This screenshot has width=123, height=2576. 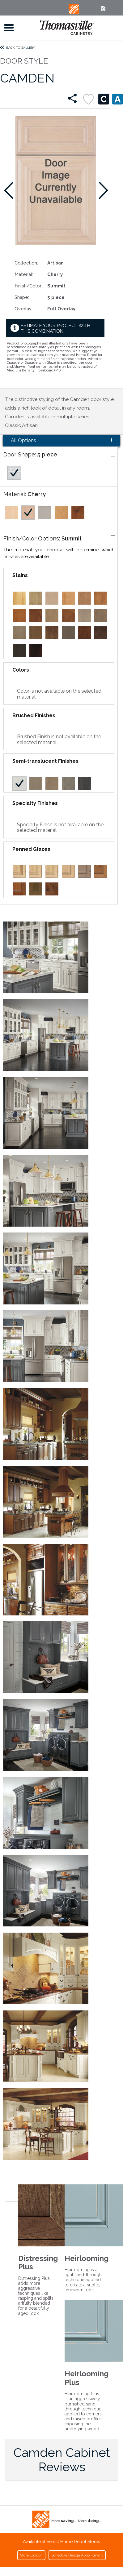 I want to click on Cherry, so click(x=37, y=494).